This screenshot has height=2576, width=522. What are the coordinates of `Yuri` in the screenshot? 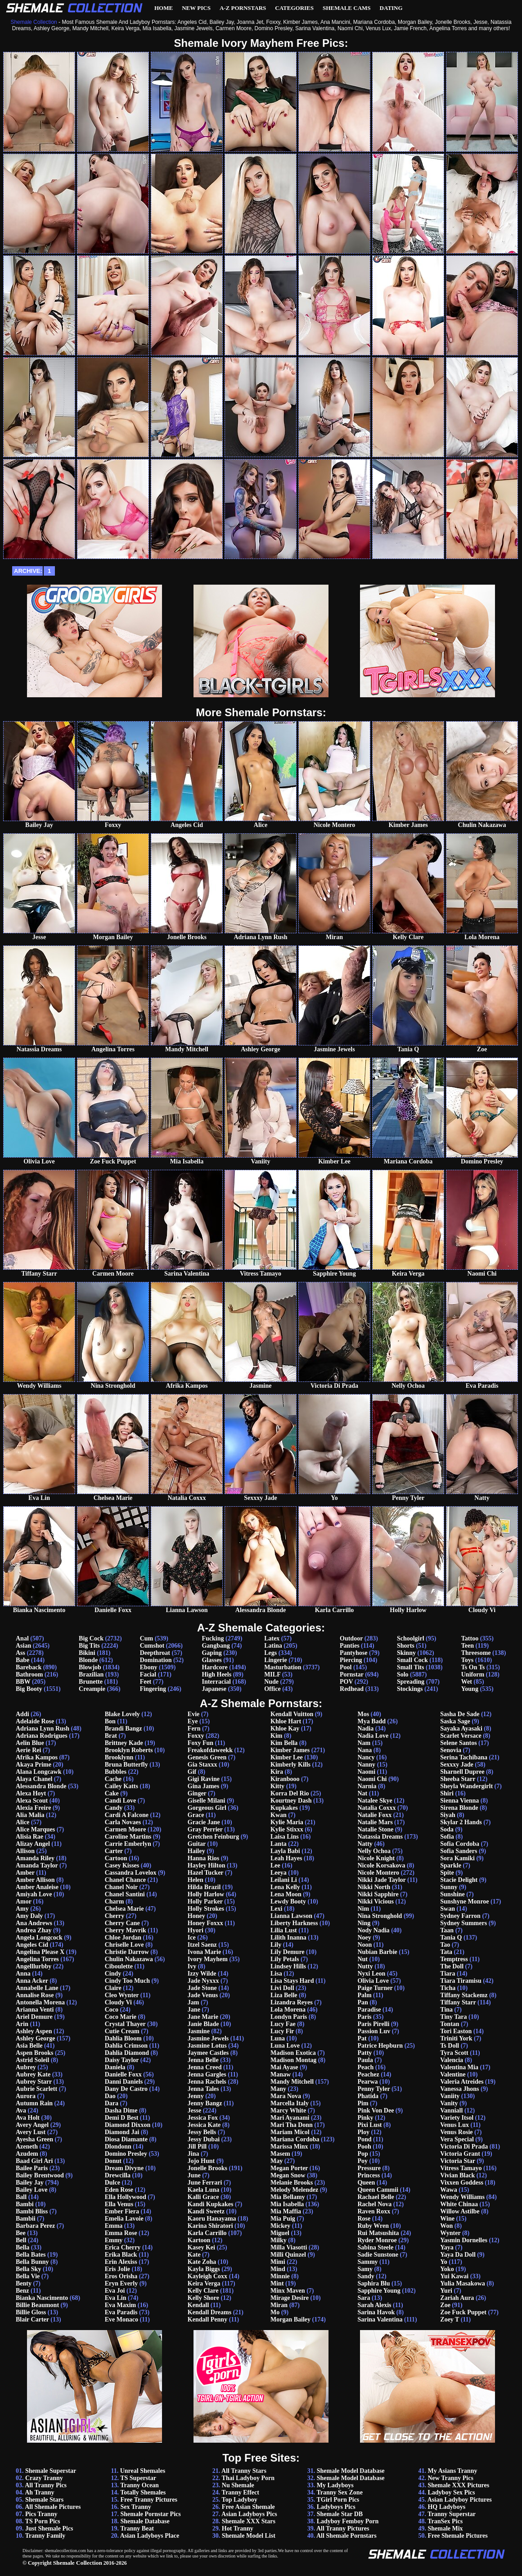 It's located at (446, 2290).